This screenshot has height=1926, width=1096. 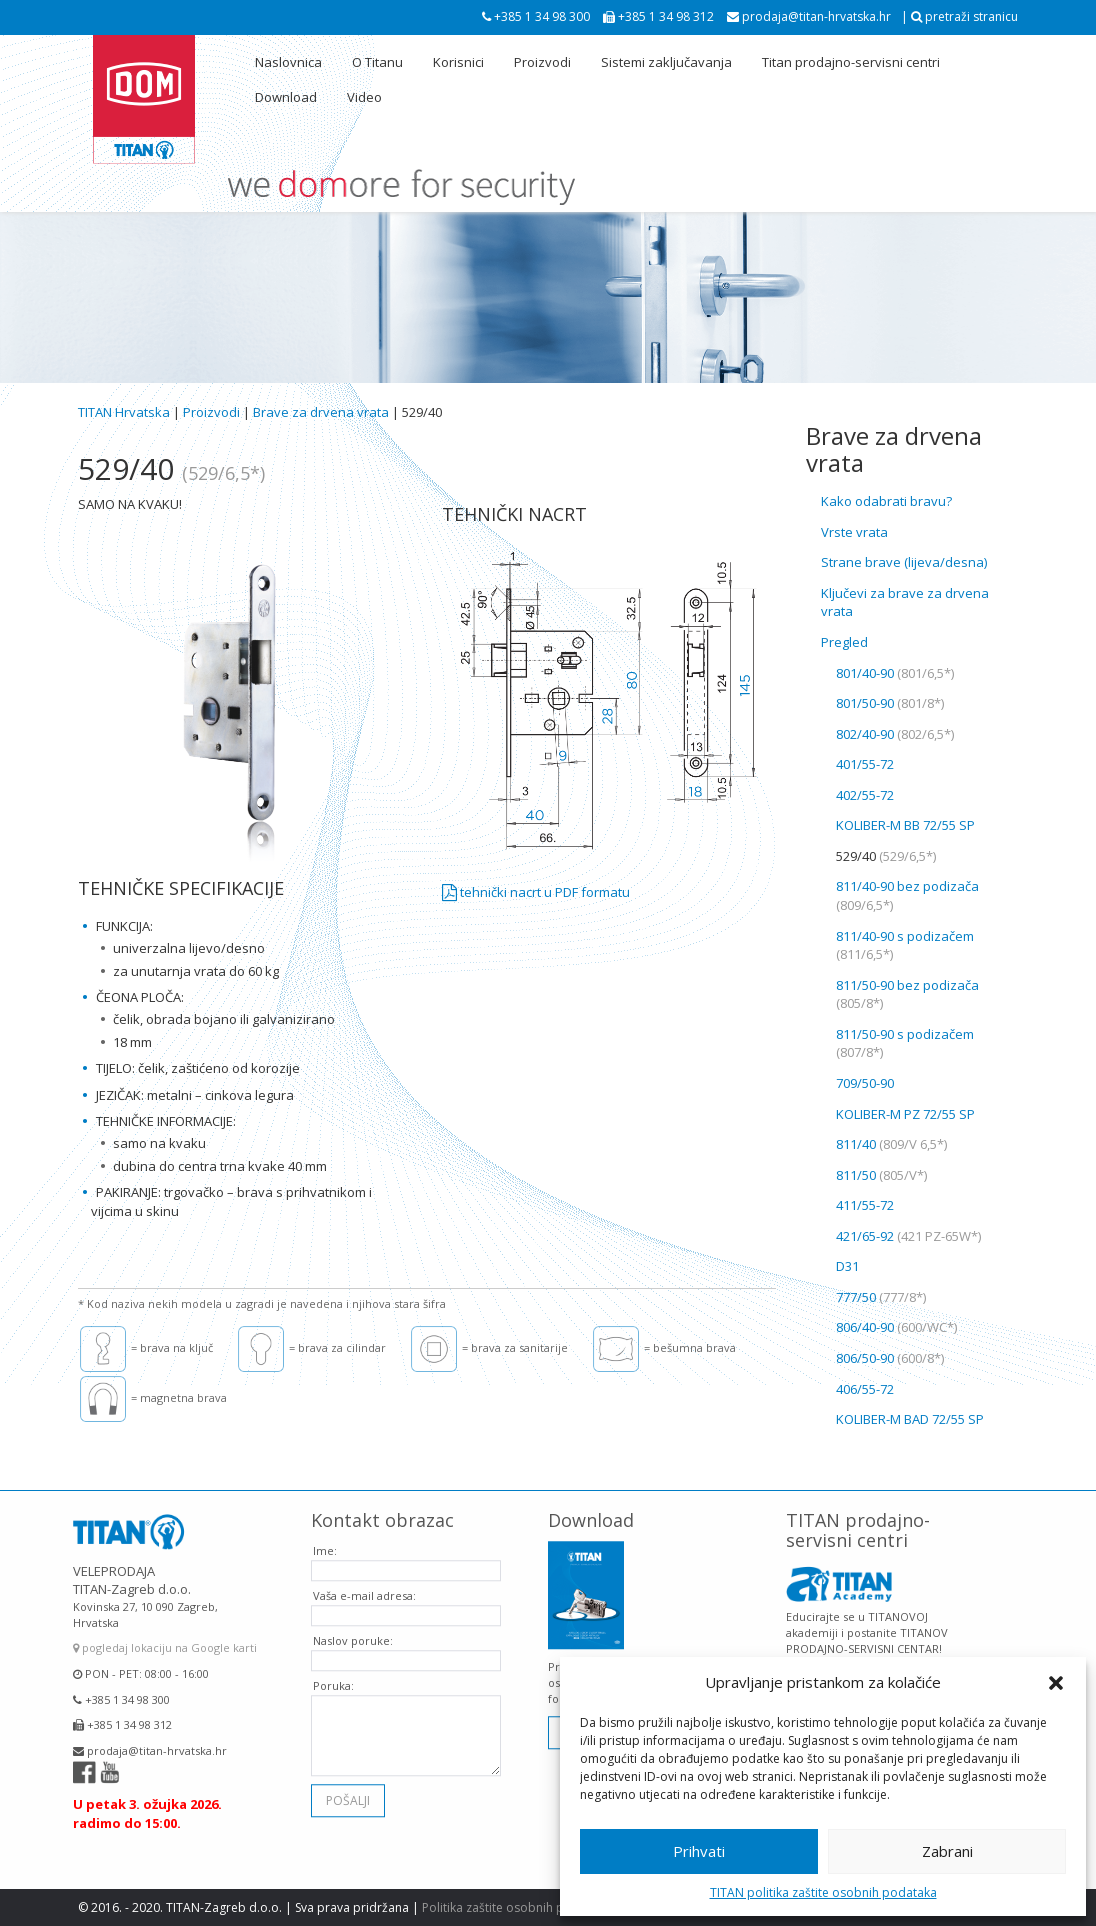 What do you see at coordinates (844, 642) in the screenshot?
I see `Pregled` at bounding box center [844, 642].